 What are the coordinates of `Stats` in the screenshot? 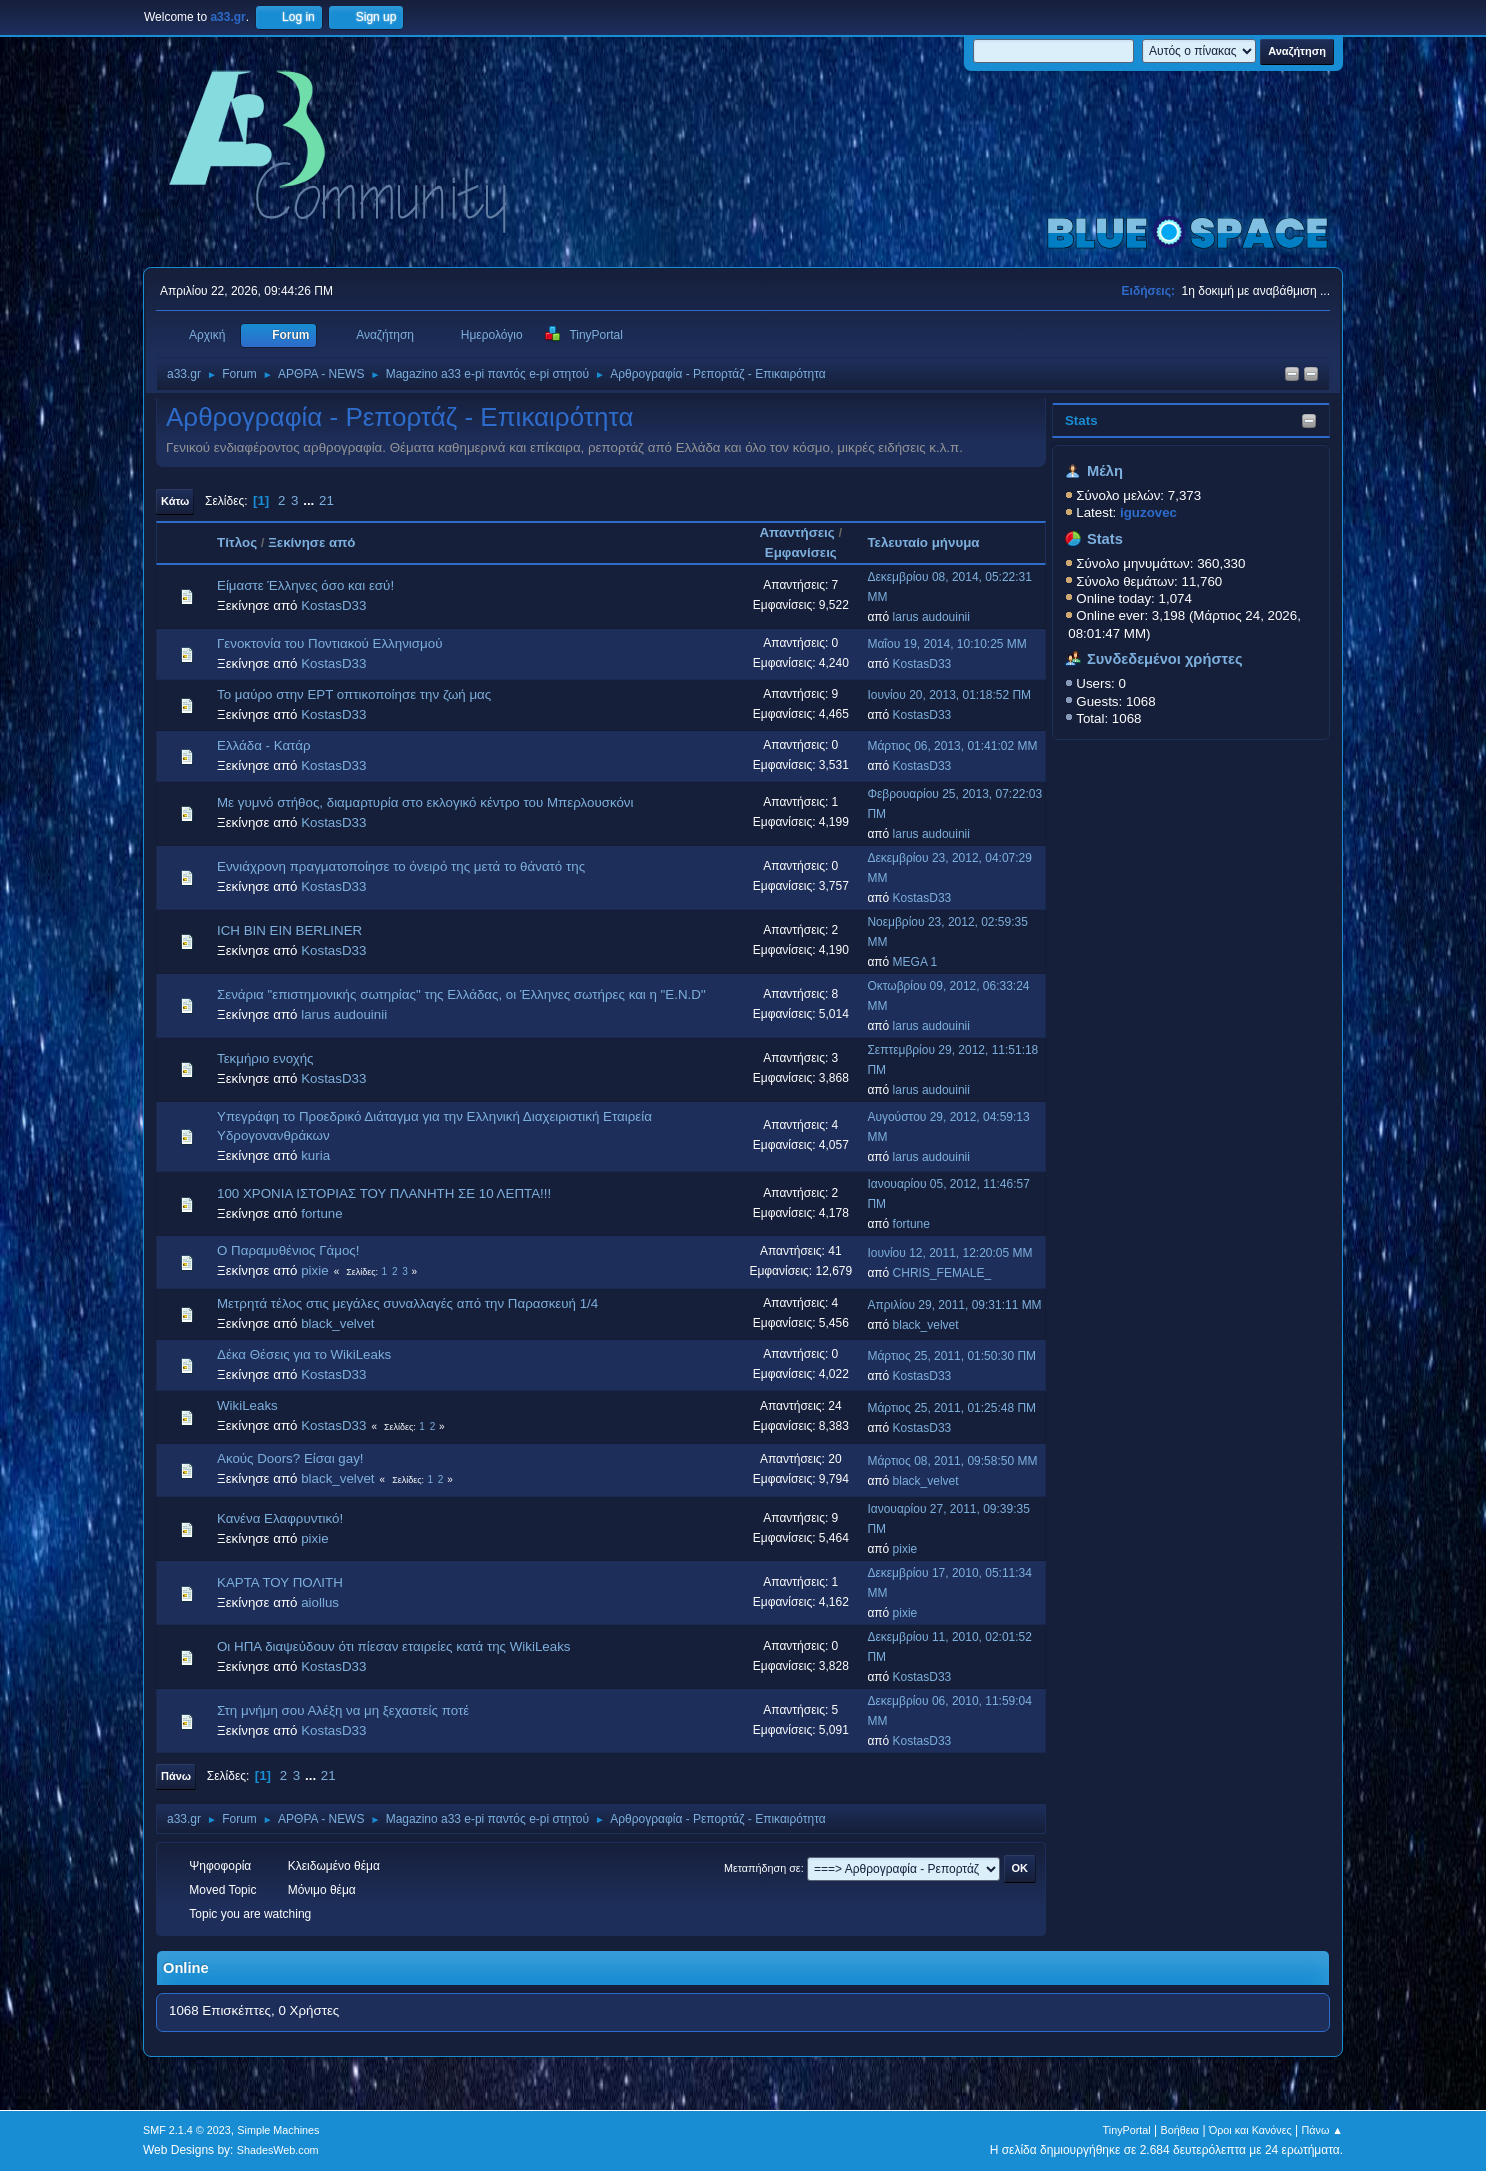 It's located at (1081, 420).